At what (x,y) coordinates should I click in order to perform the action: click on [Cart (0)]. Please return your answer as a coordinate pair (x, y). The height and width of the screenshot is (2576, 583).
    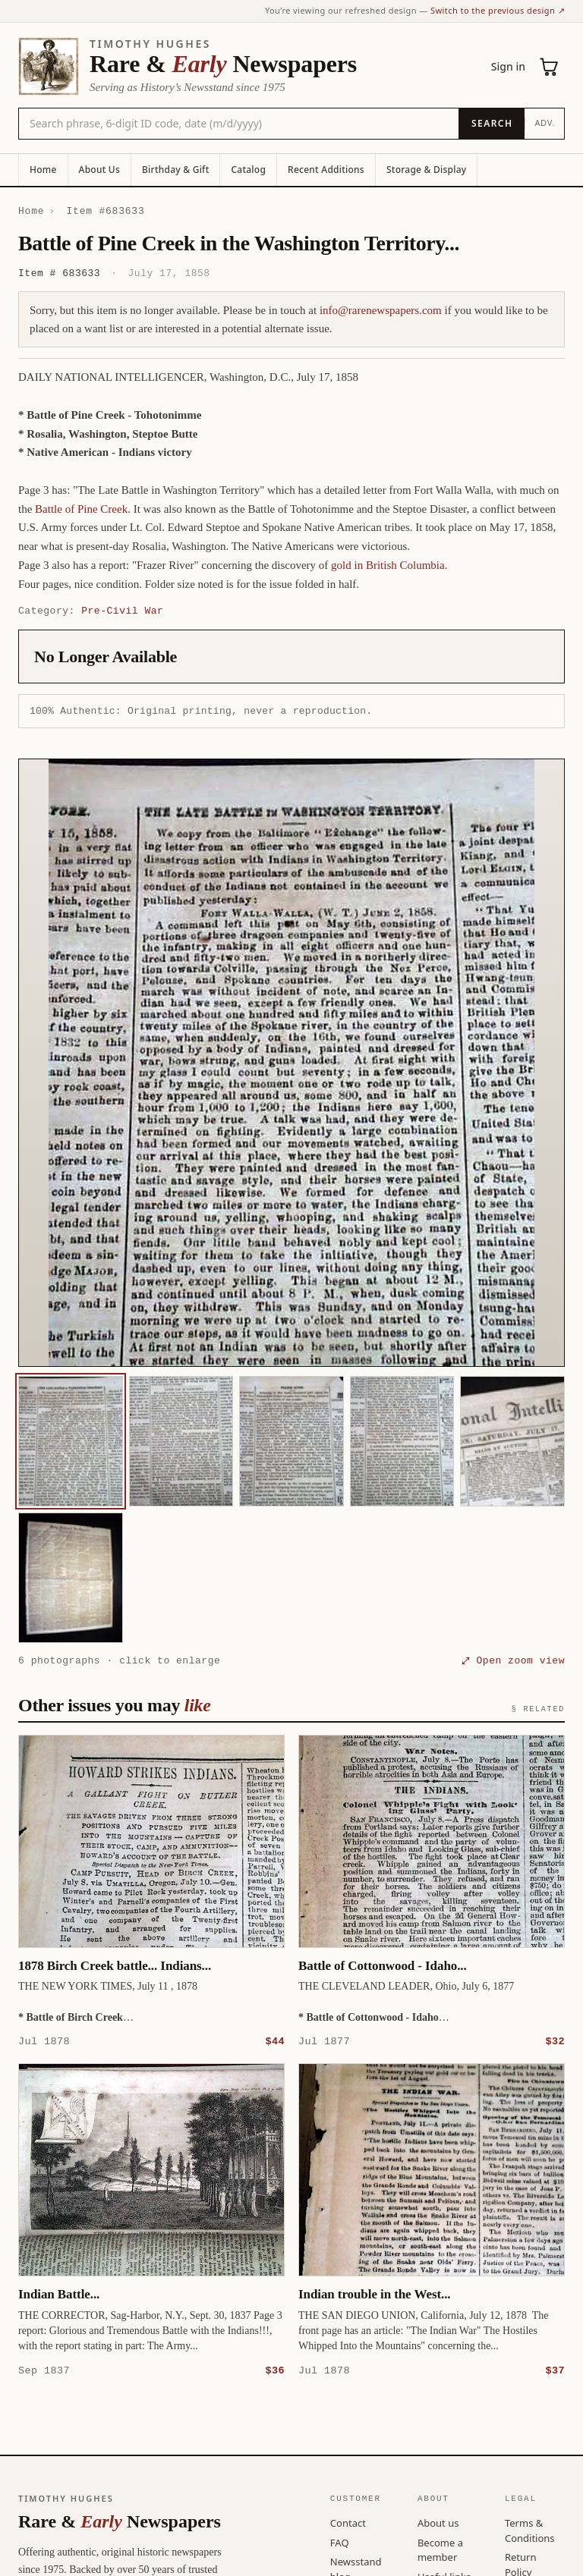
    Looking at the image, I should click on (549, 67).